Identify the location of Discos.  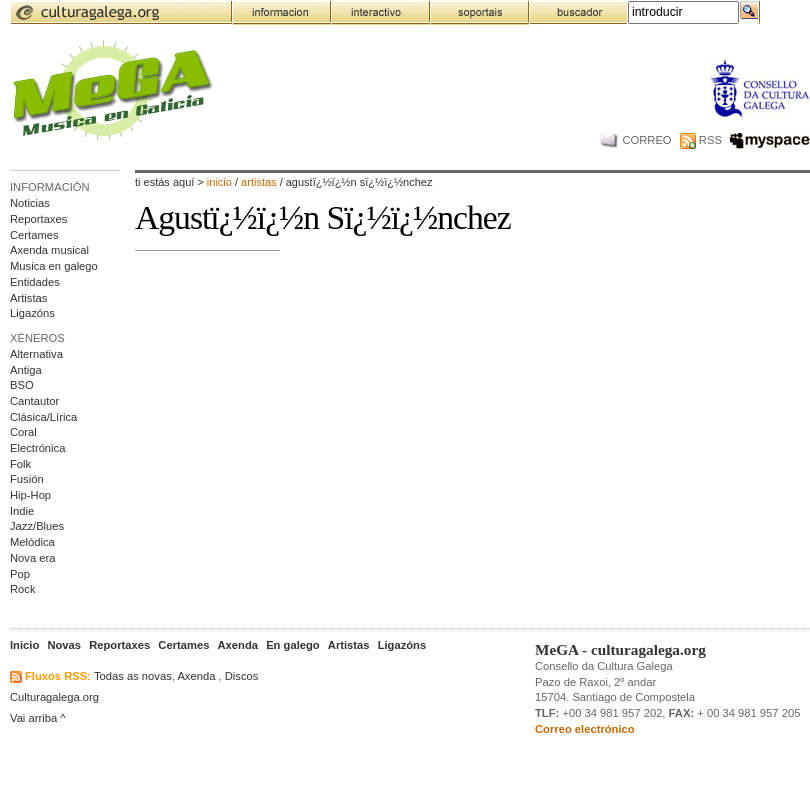
(242, 676).